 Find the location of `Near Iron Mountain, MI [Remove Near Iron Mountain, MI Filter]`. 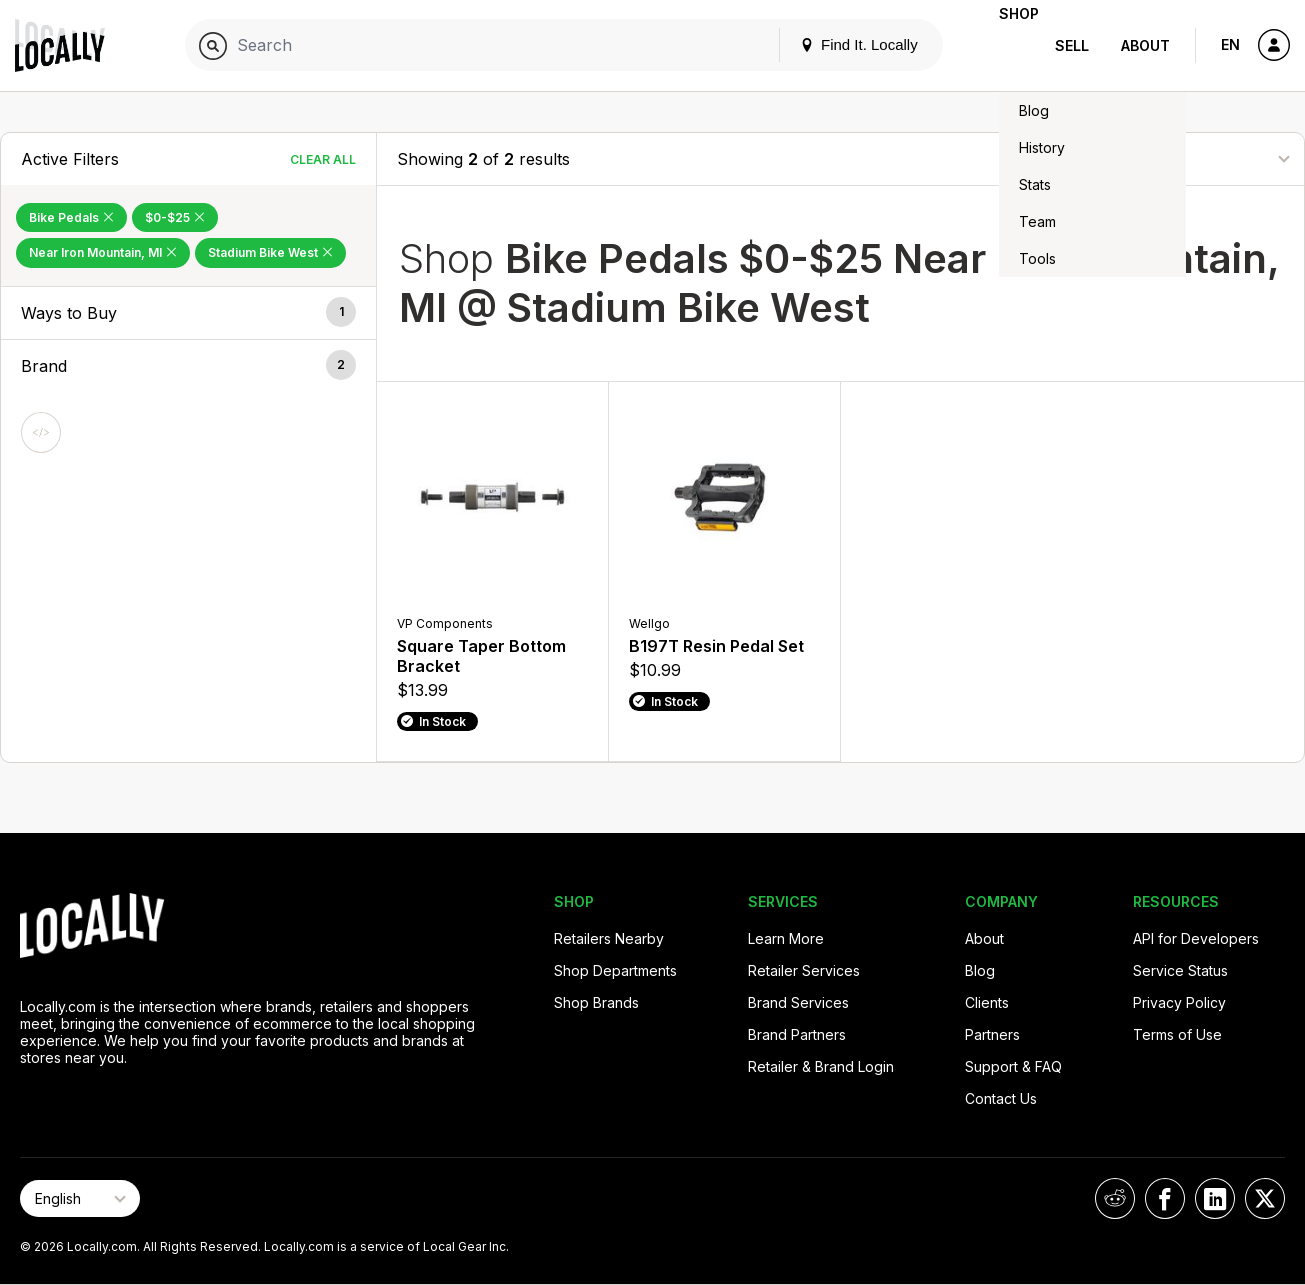

Near Iron Mountain, MI [Remove Near Iron Mountain, MI Filter] is located at coordinates (103, 252).